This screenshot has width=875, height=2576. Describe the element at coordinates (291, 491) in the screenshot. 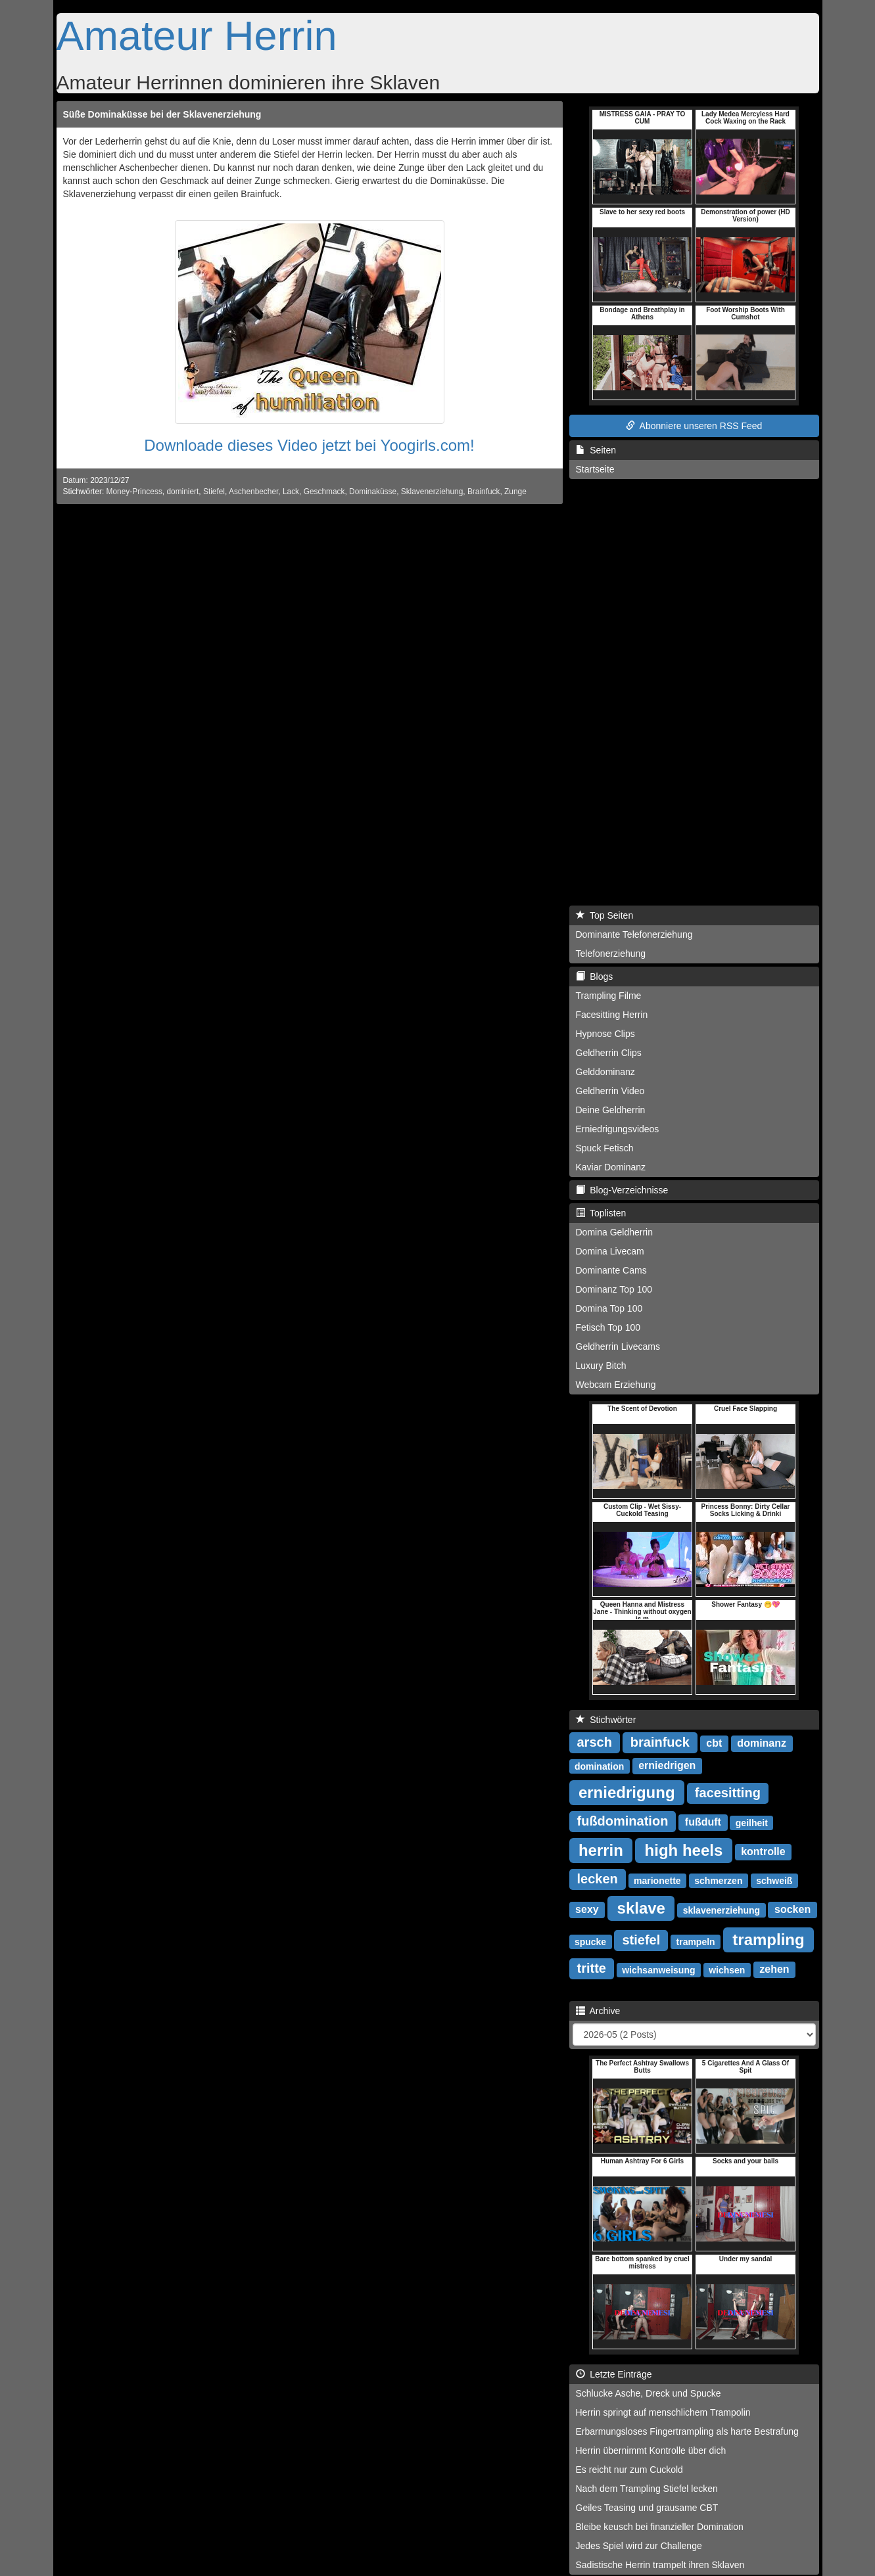

I see `Lack` at that location.